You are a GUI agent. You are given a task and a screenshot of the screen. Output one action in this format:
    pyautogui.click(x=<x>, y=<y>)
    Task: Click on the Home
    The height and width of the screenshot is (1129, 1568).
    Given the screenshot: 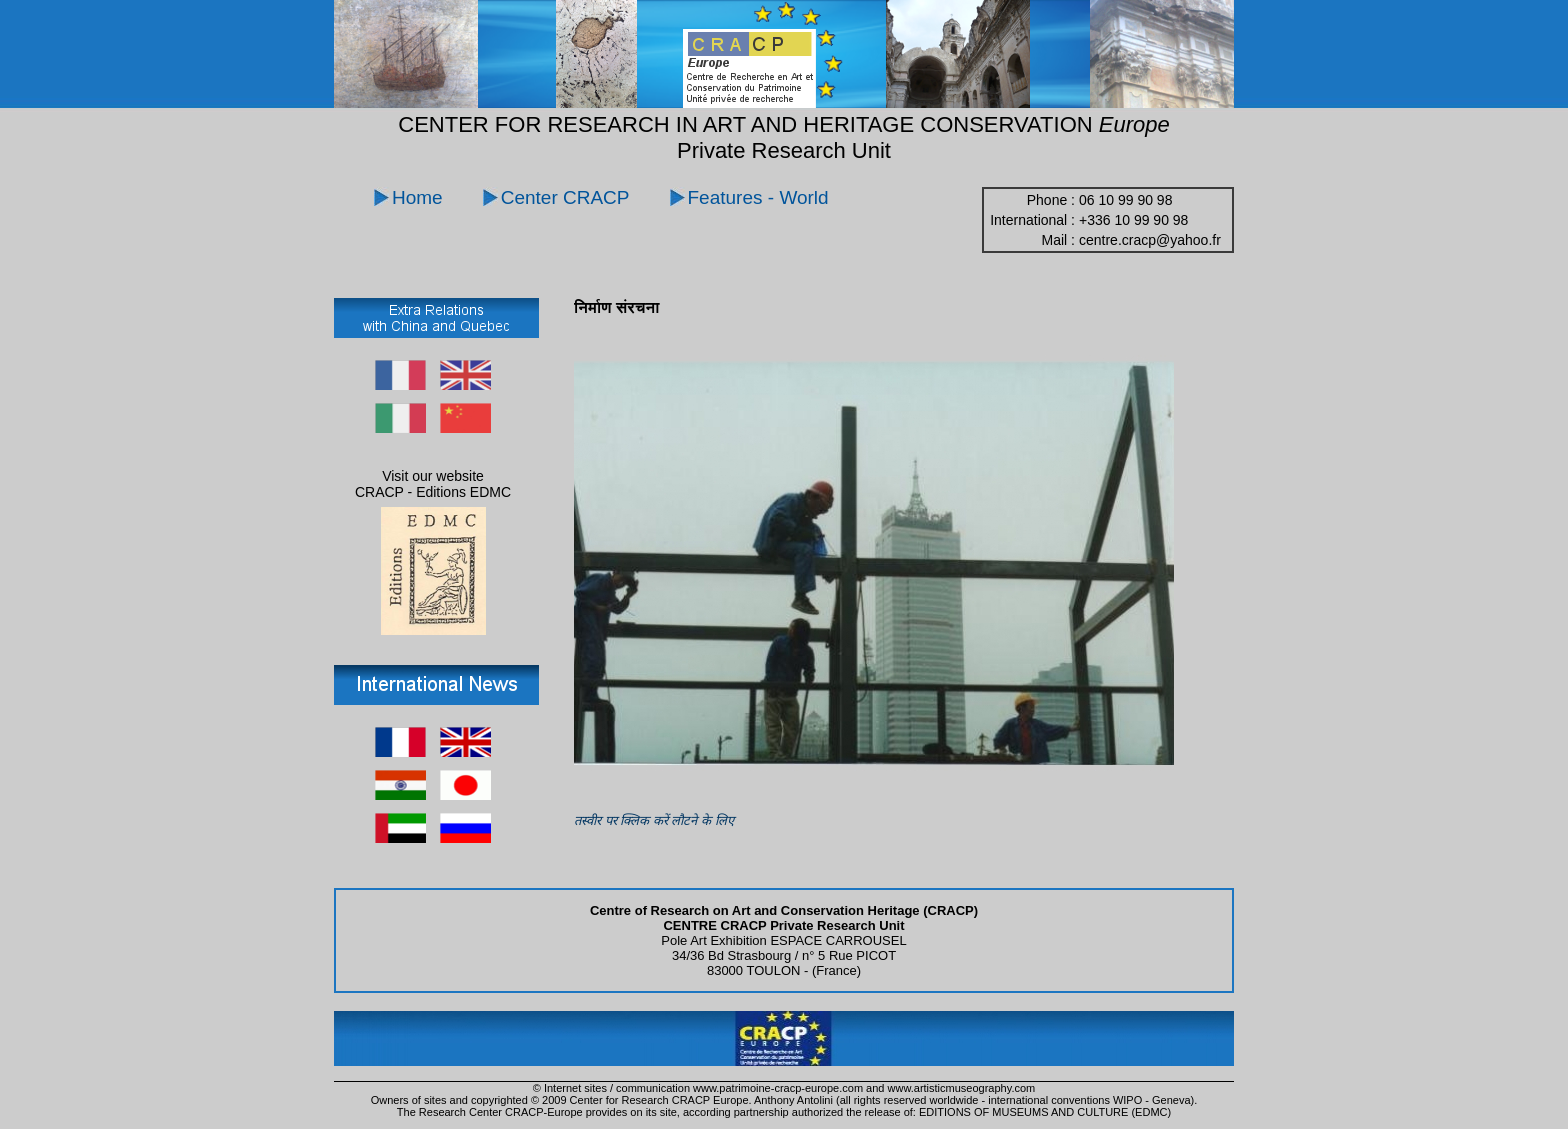 What is the action you would take?
    pyautogui.click(x=417, y=197)
    